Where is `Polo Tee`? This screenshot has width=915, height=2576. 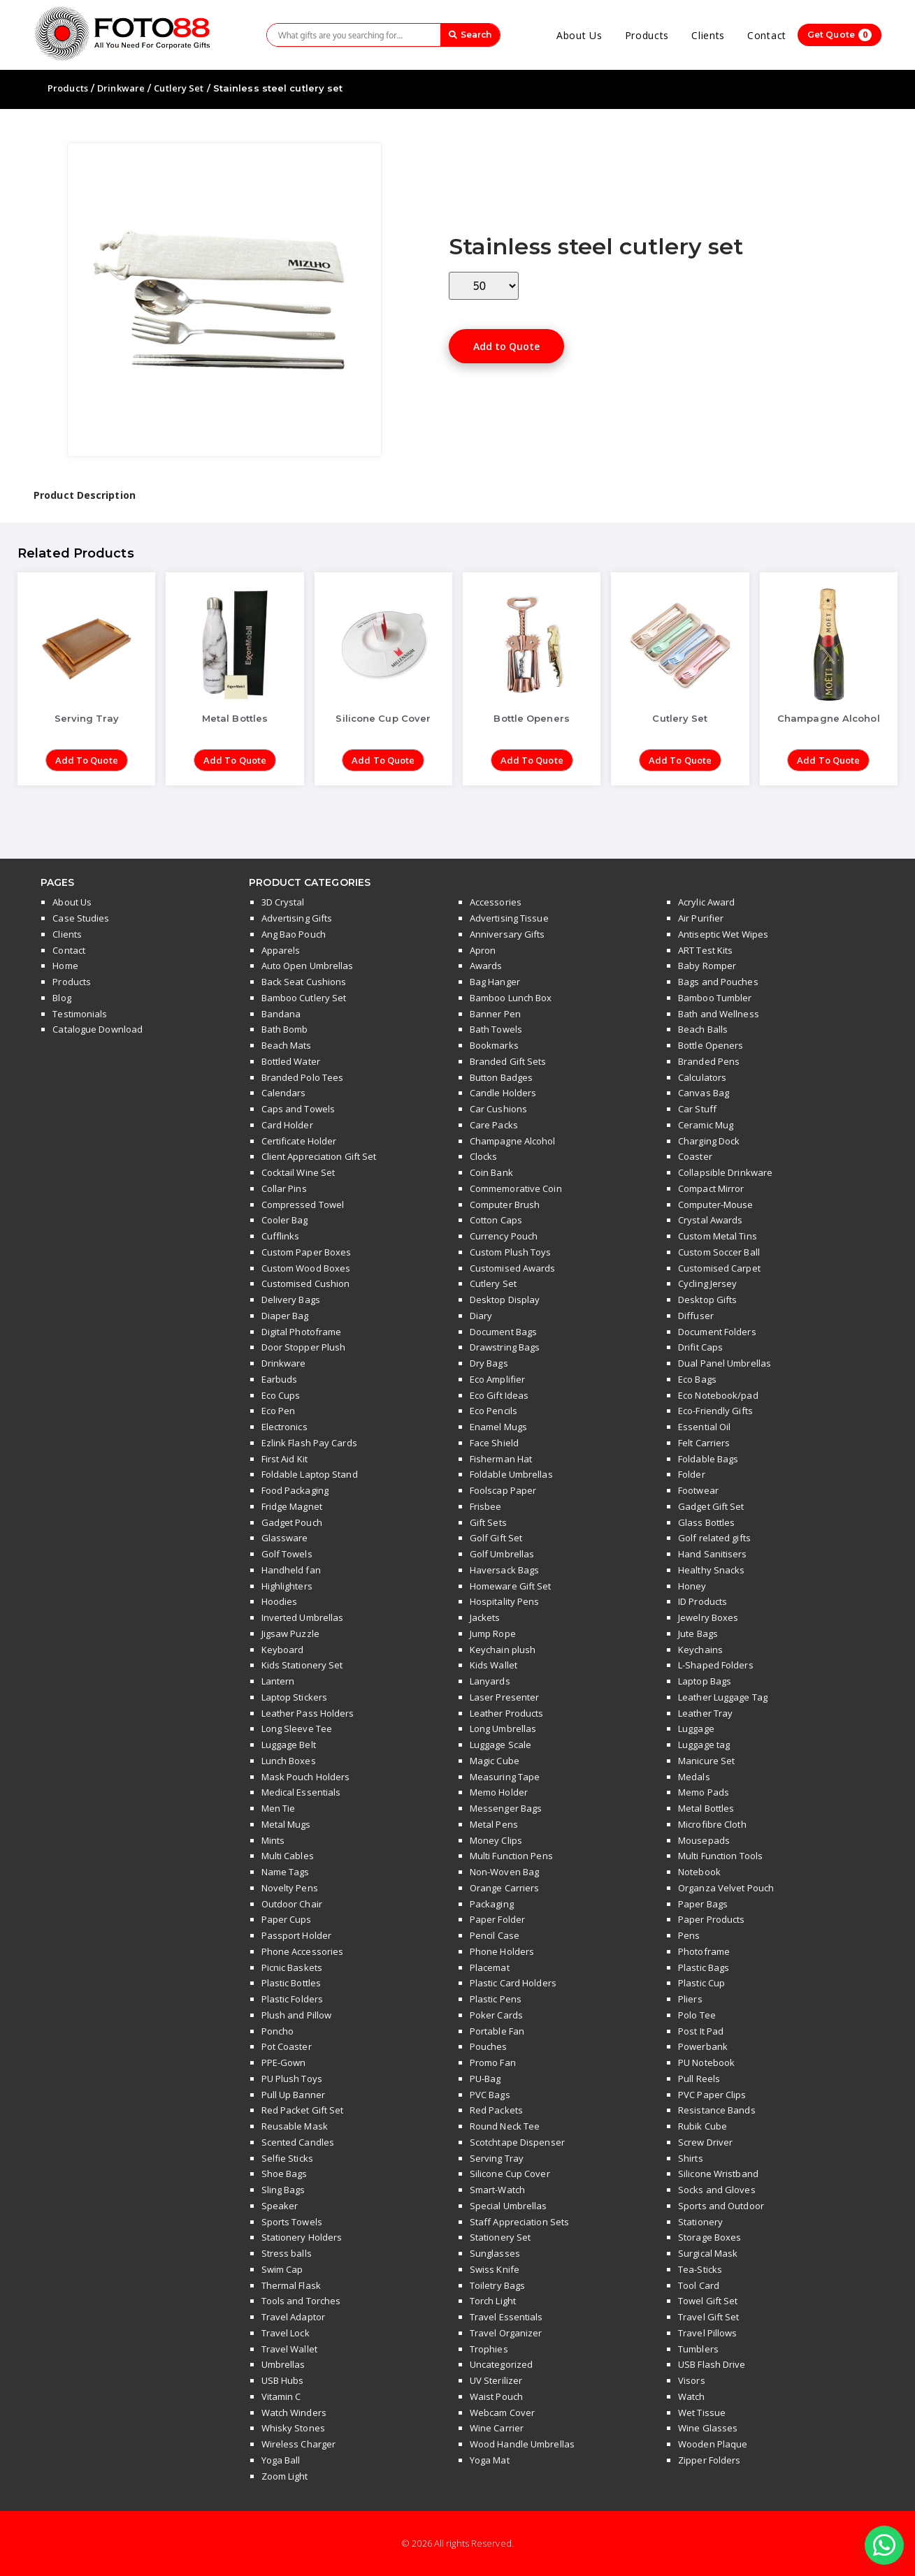
Polo Tee is located at coordinates (697, 2015).